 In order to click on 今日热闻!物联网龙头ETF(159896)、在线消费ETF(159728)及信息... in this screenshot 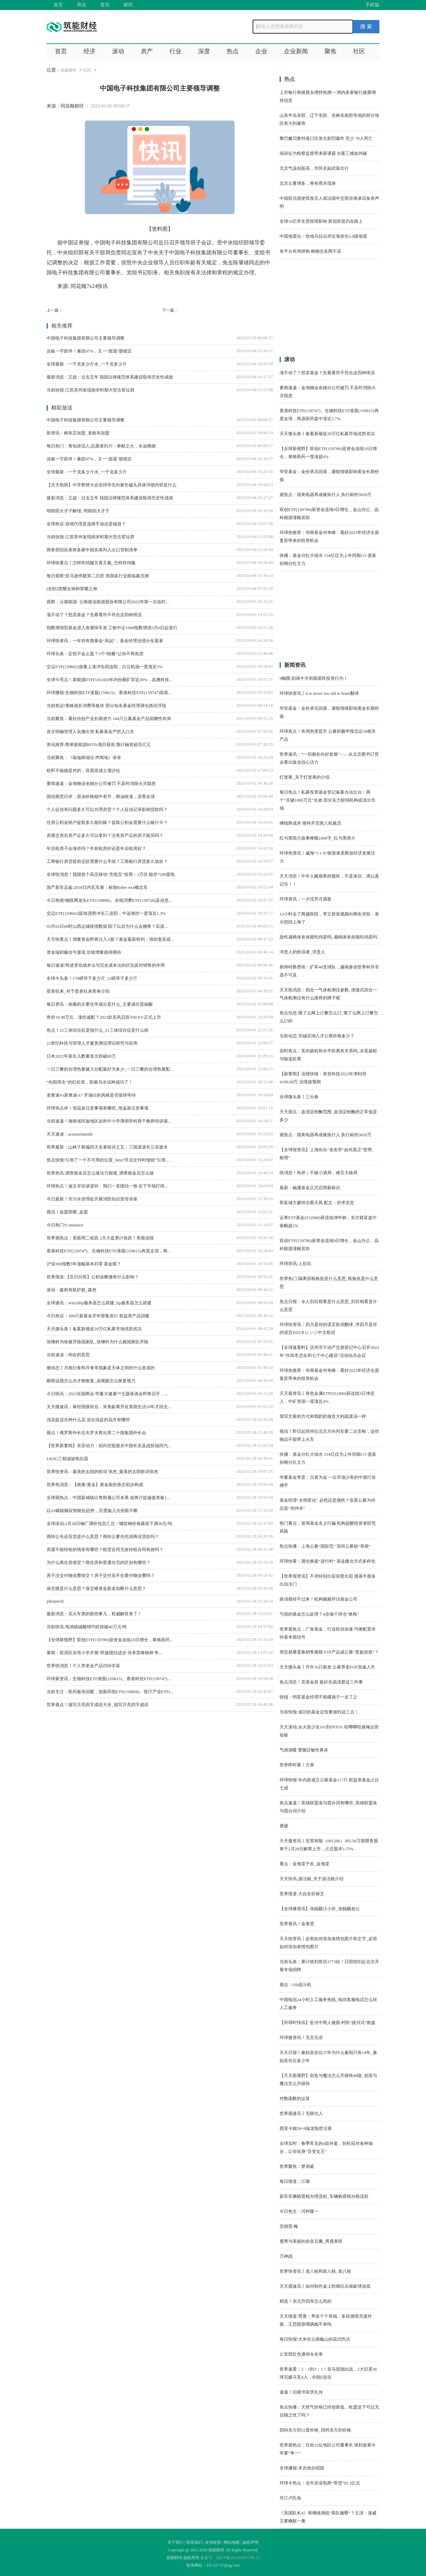, I will do `click(109, 900)`.